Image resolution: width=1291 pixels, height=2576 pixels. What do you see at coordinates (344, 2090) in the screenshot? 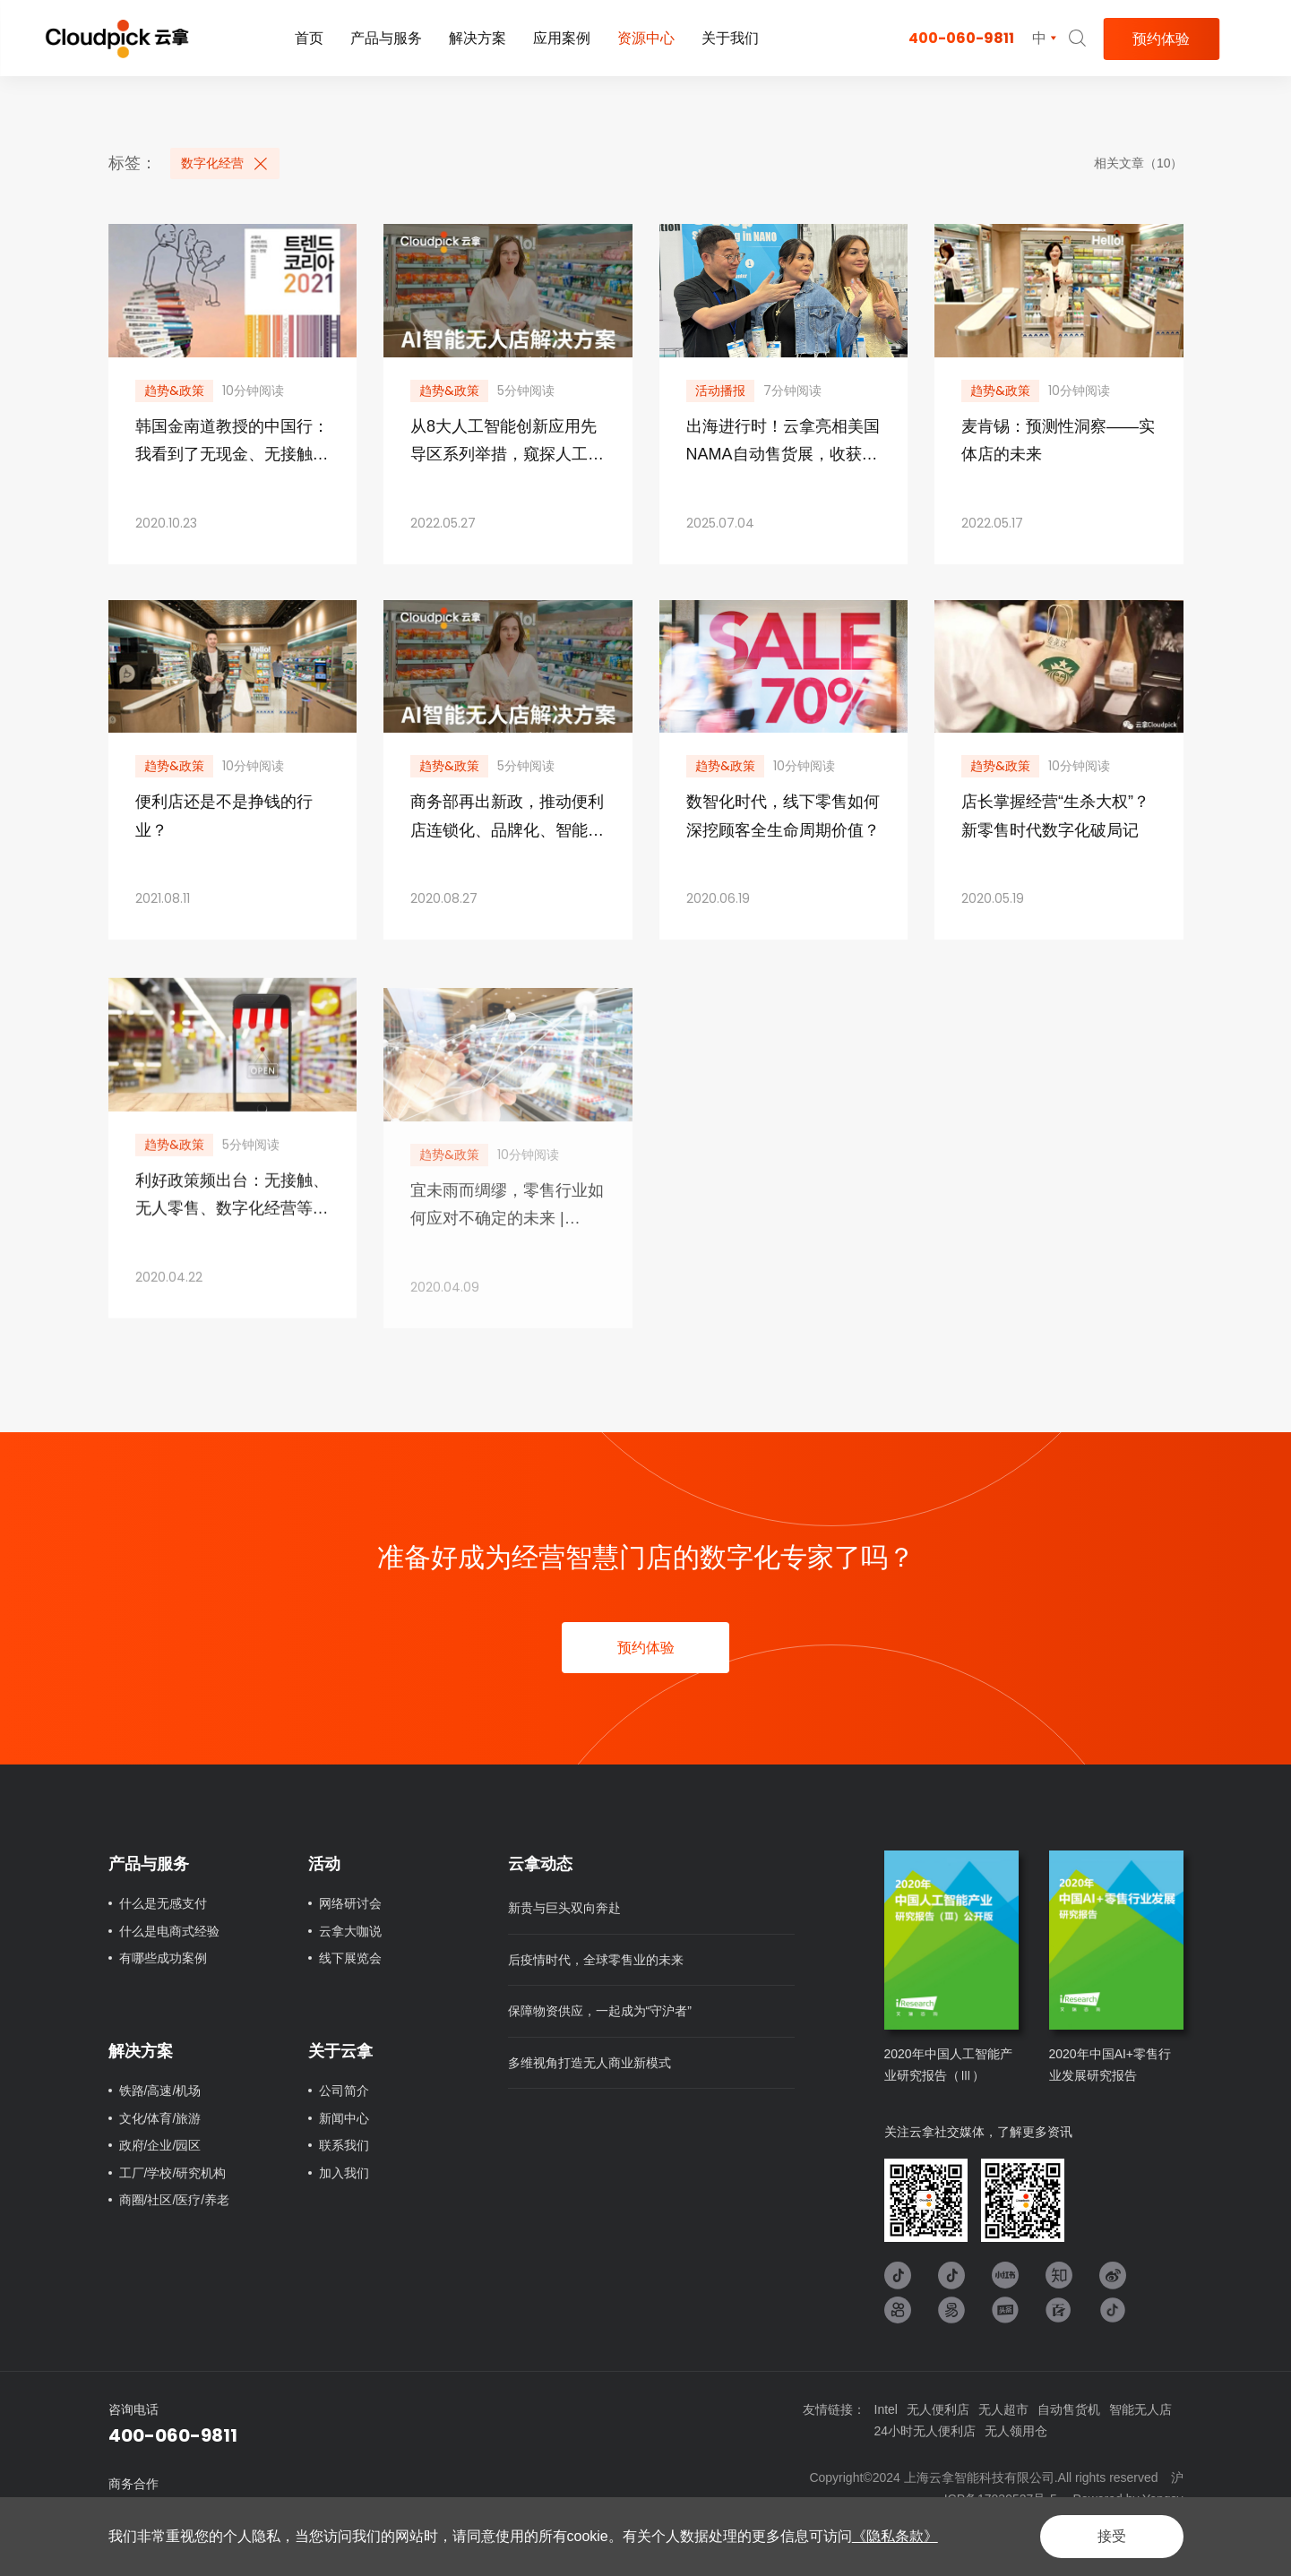
I see `公司简介` at bounding box center [344, 2090].